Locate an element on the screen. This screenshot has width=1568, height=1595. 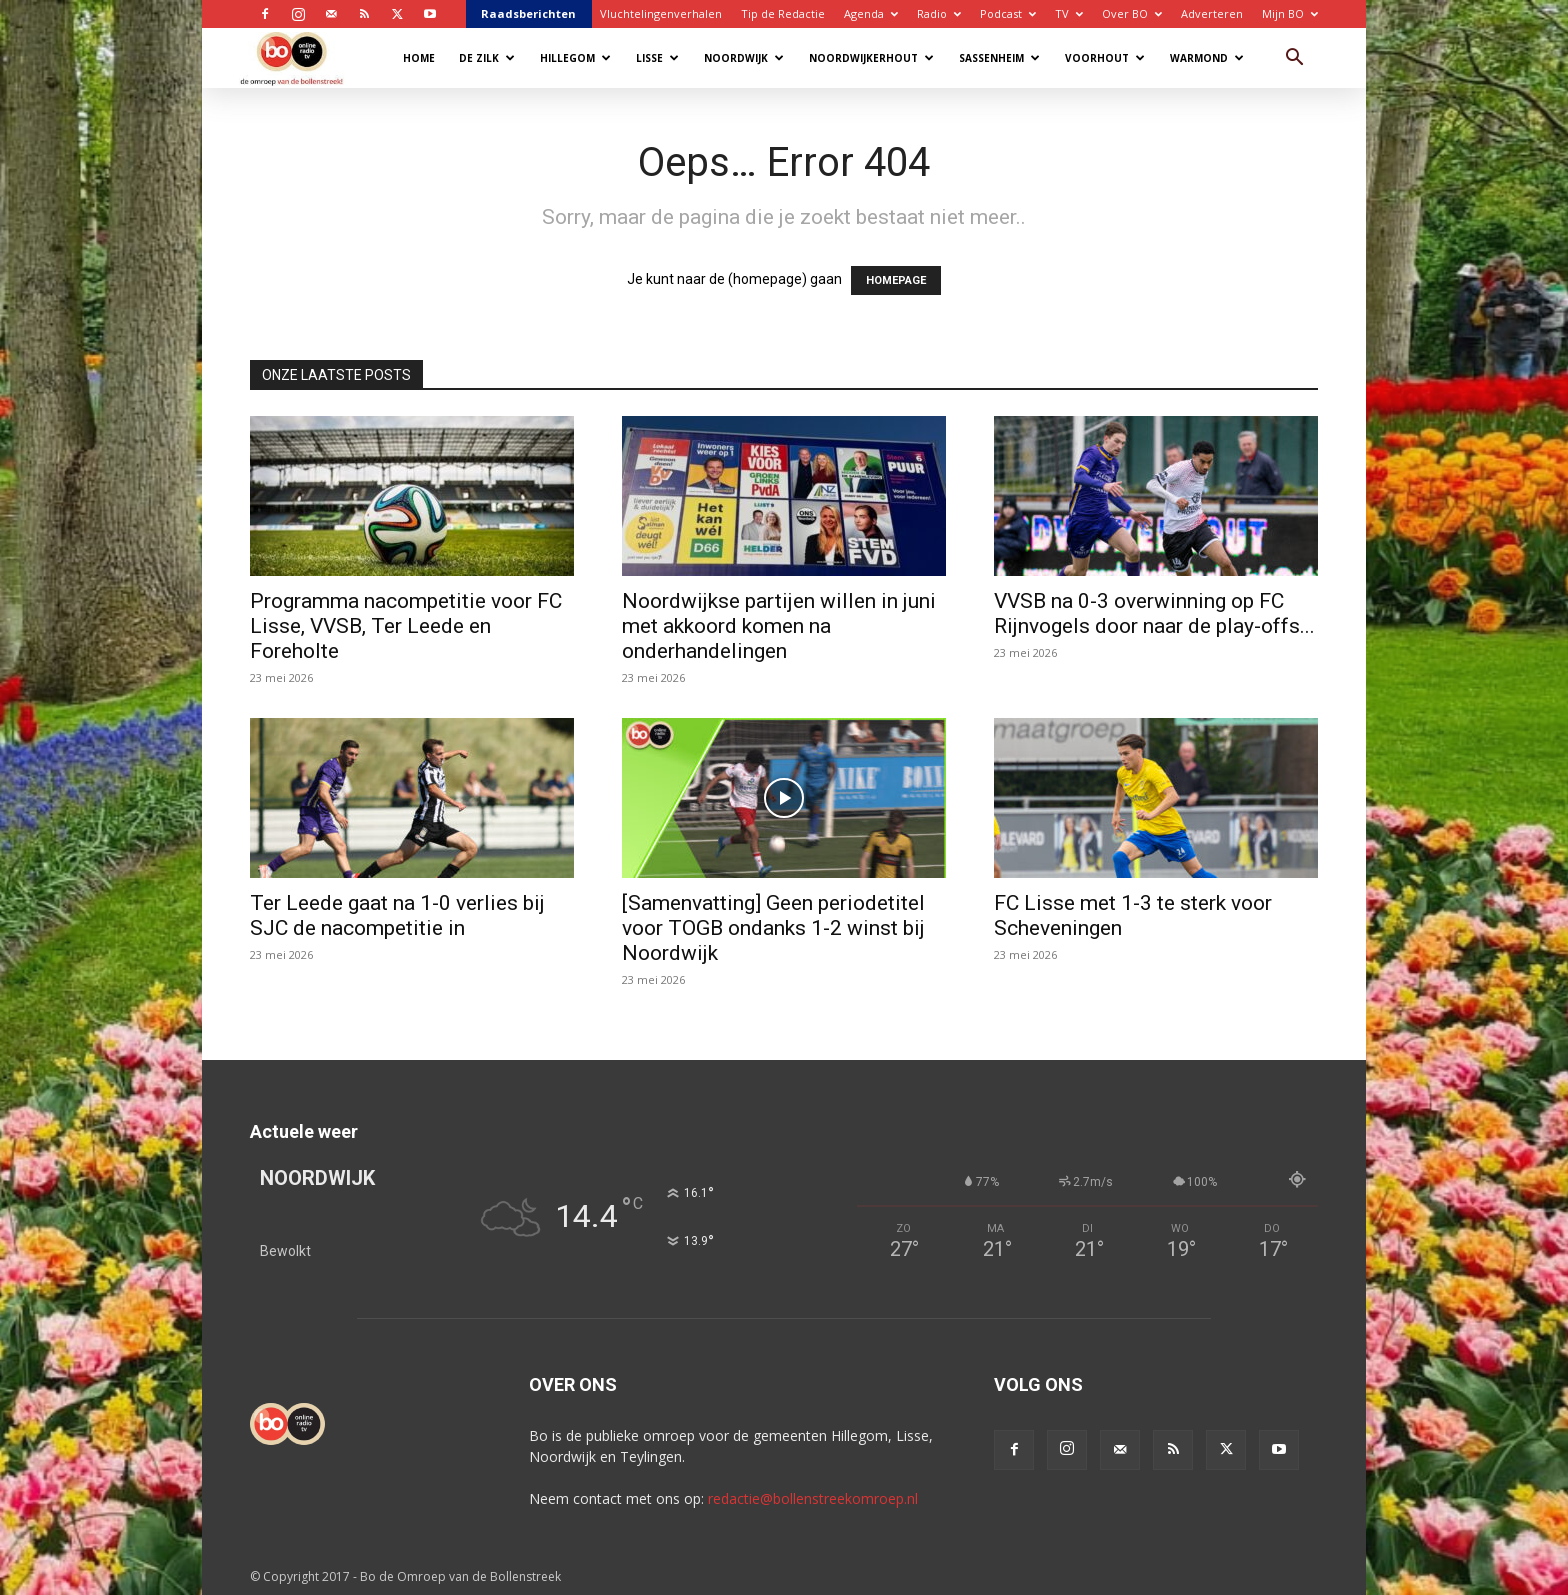
Voorhout is located at coordinates (1105, 58).